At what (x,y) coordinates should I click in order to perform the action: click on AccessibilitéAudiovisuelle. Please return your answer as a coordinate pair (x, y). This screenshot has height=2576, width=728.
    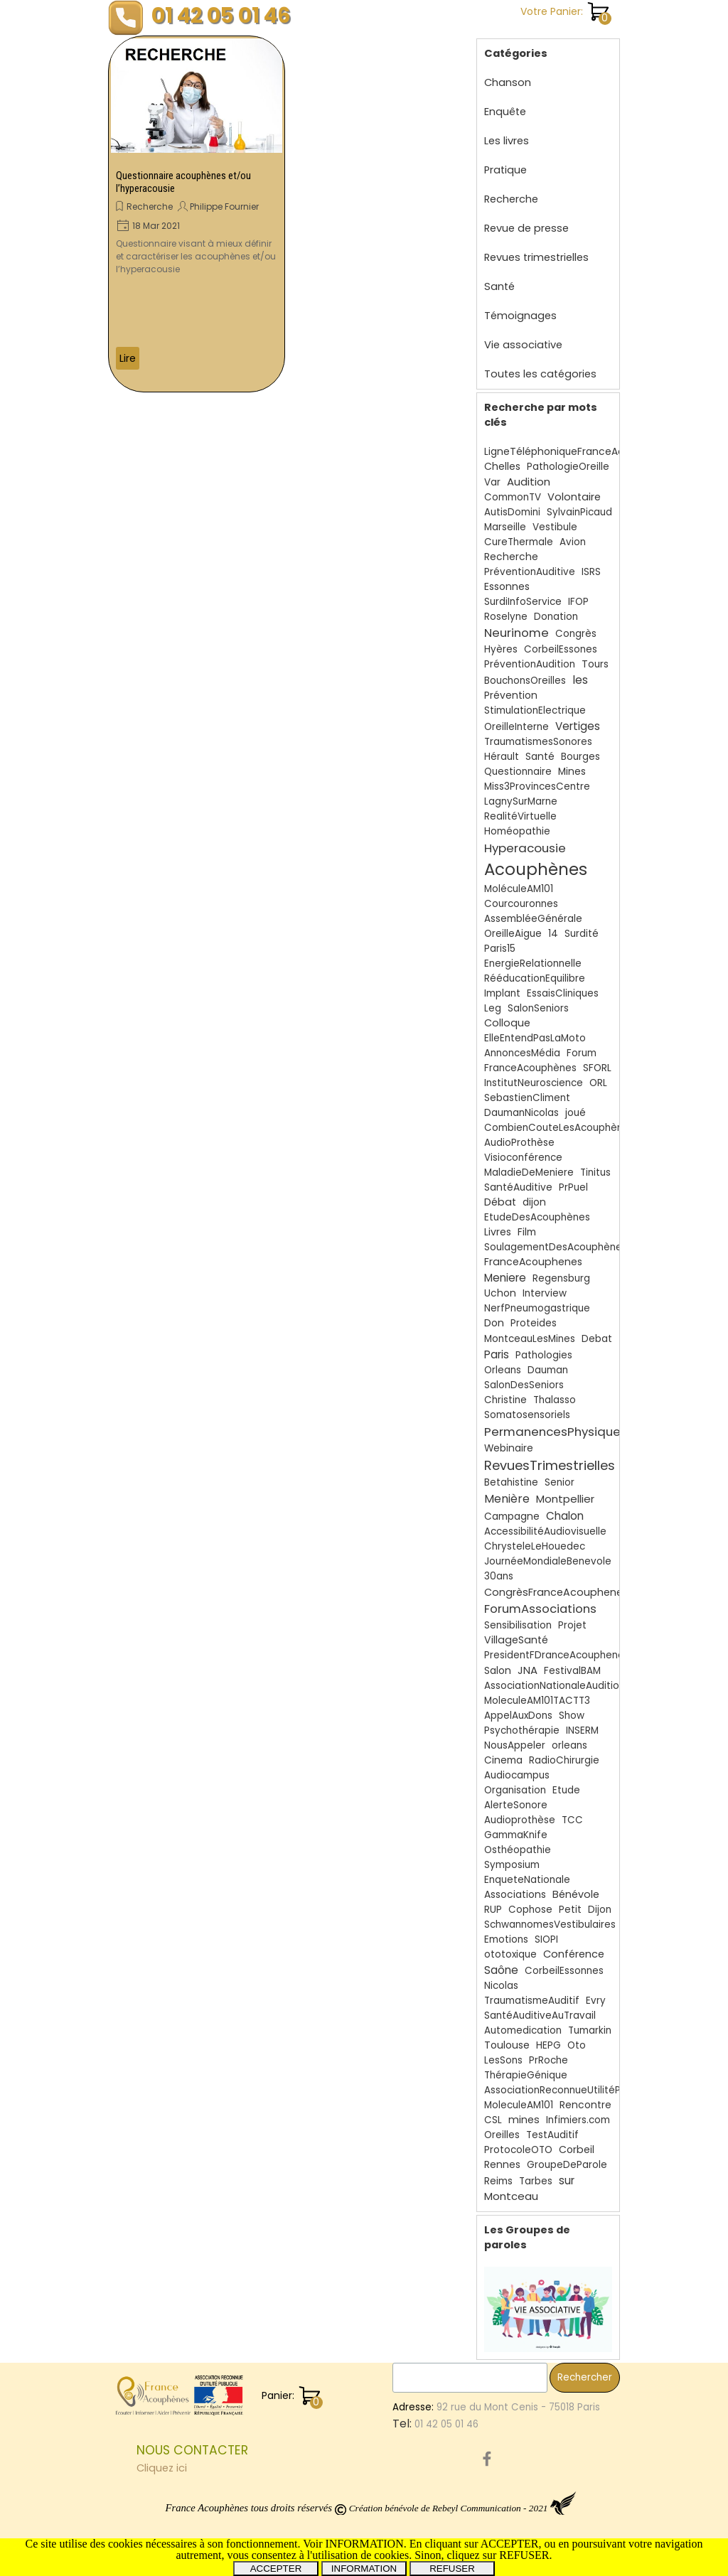
    Looking at the image, I should click on (545, 1531).